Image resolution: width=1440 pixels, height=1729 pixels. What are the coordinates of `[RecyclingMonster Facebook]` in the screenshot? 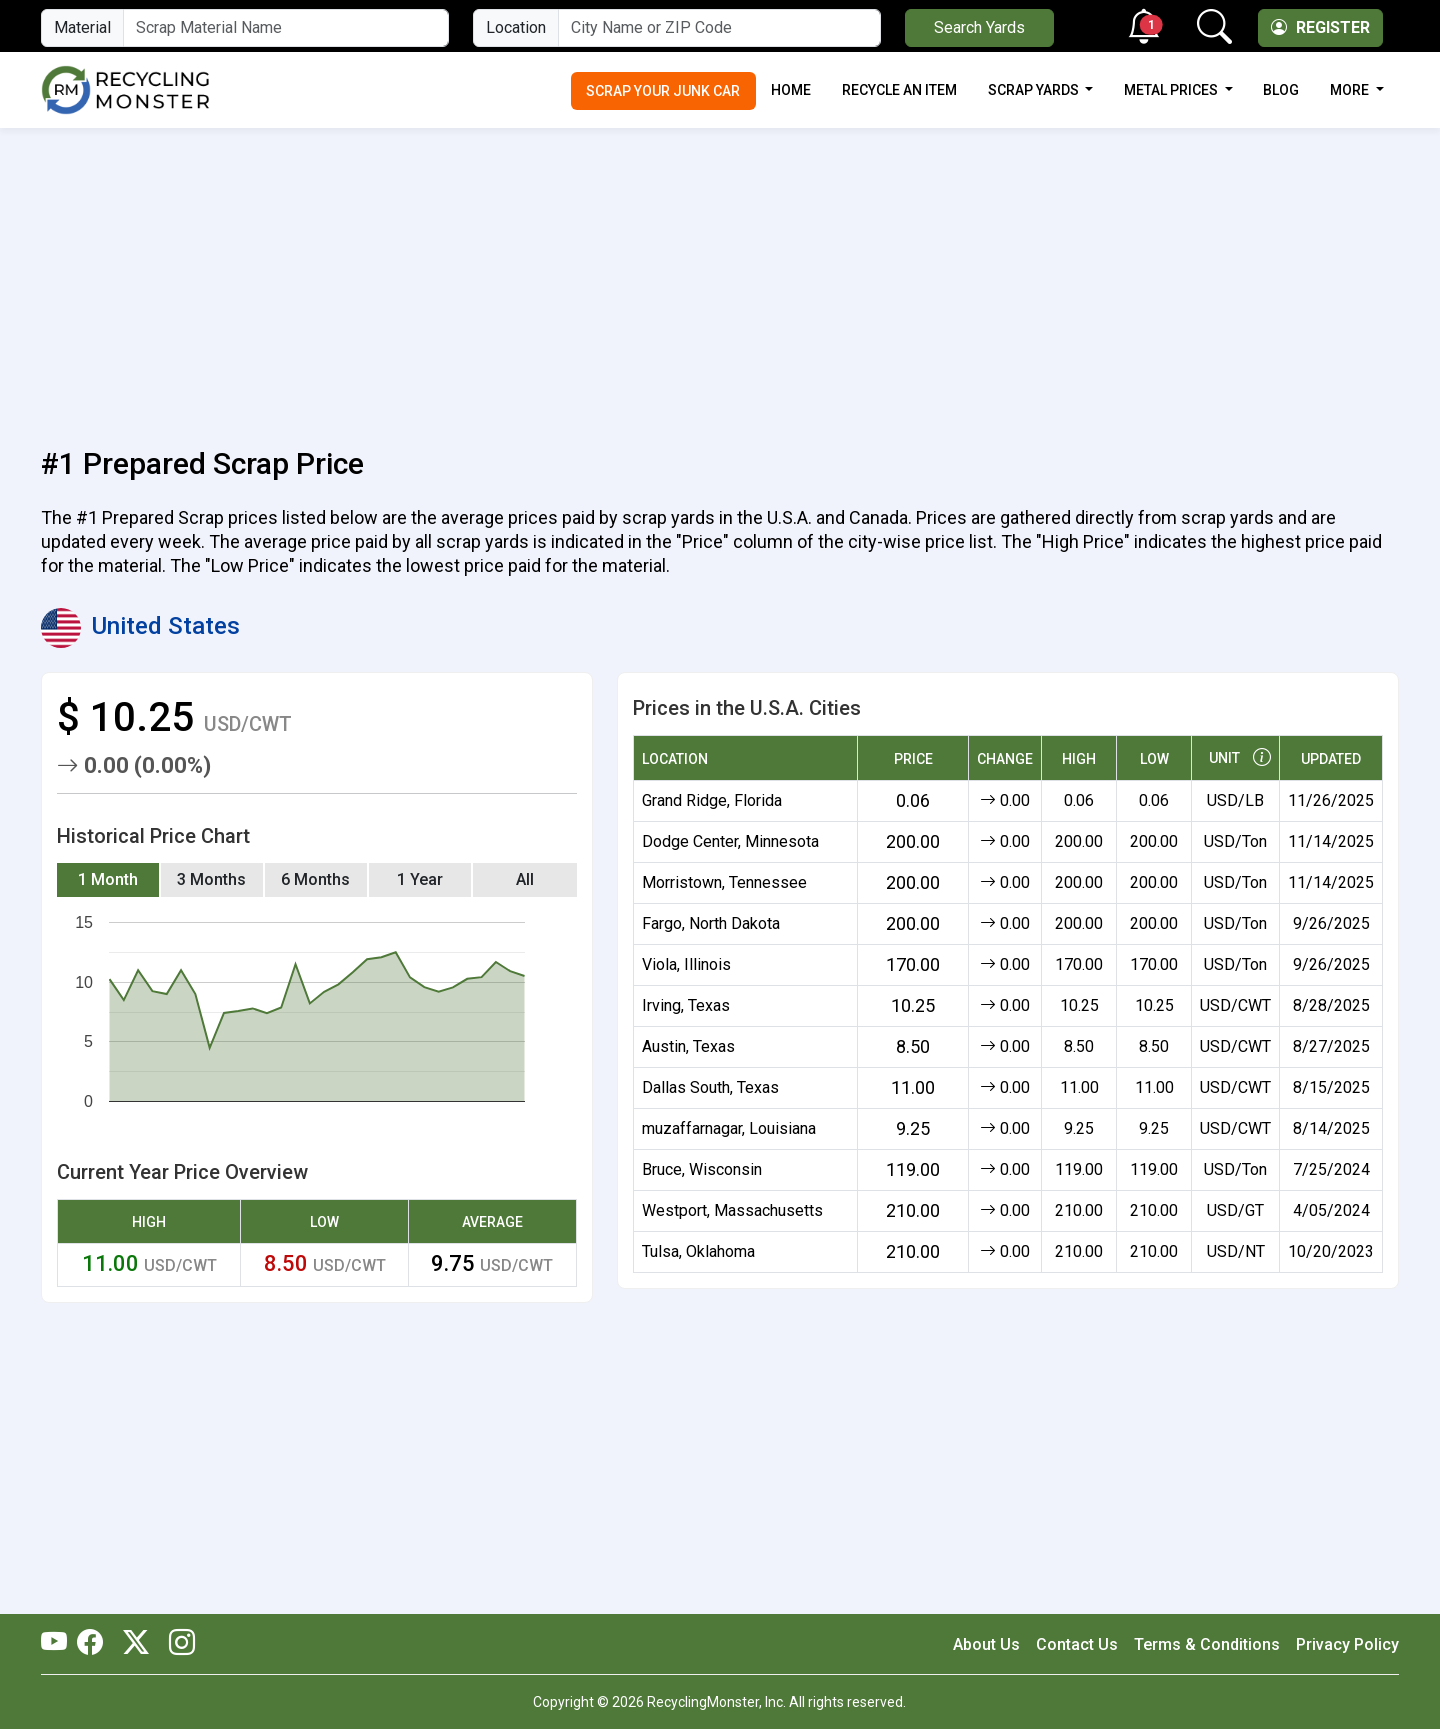 It's located at (95, 1644).